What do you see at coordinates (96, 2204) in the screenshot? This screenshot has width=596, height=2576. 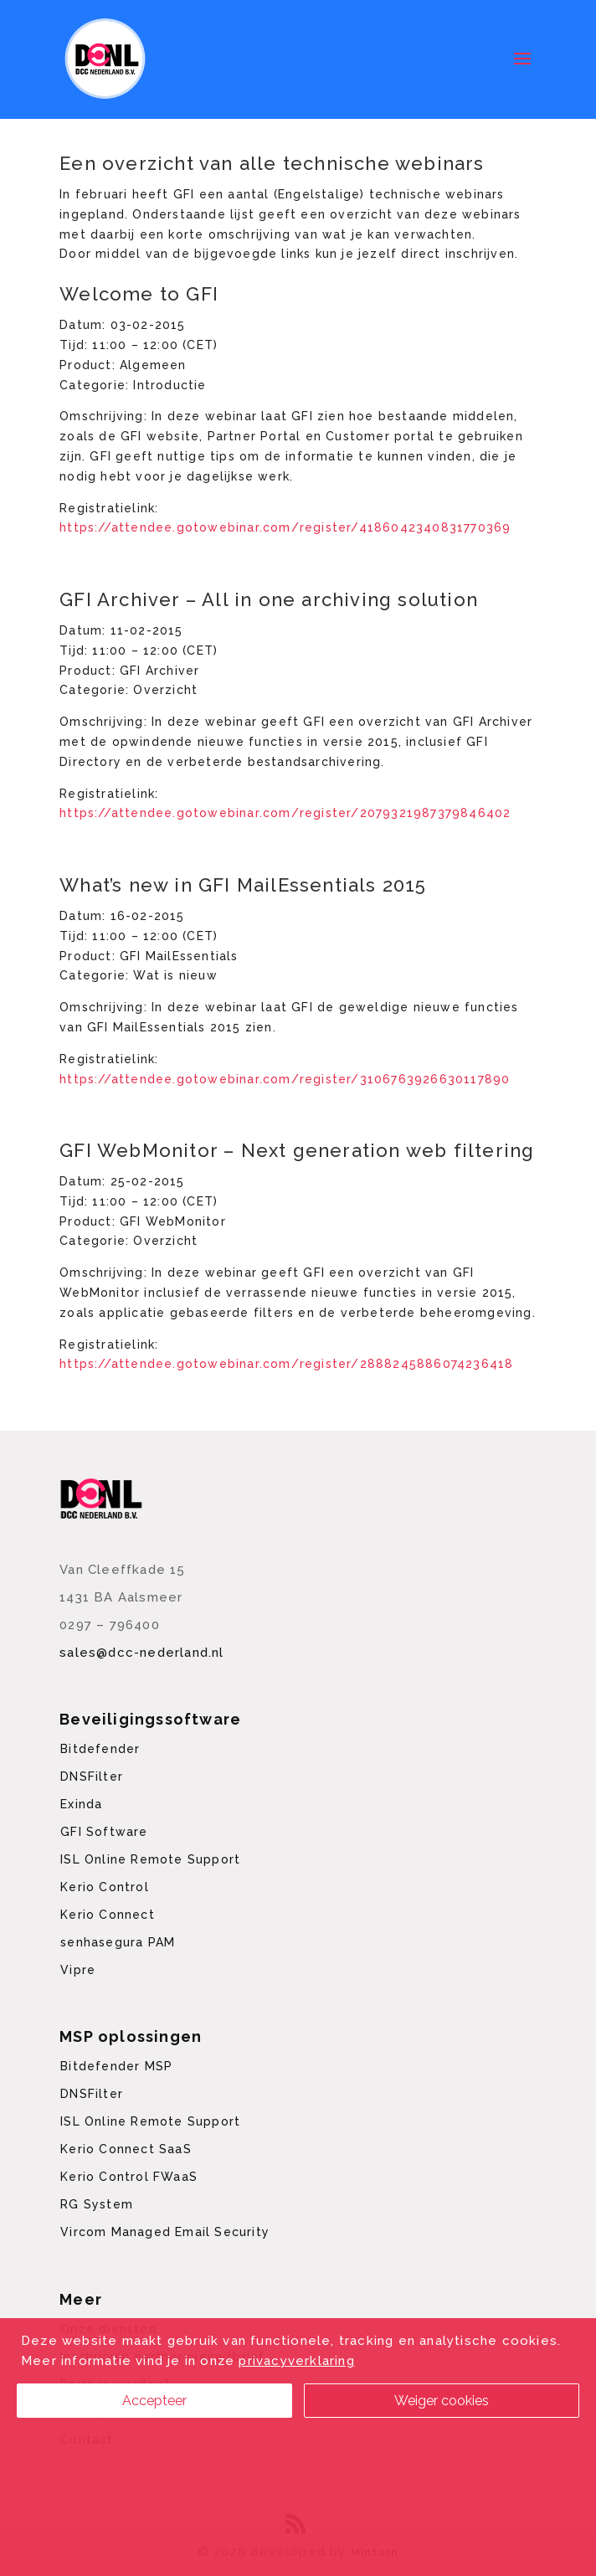 I see `RG System` at bounding box center [96, 2204].